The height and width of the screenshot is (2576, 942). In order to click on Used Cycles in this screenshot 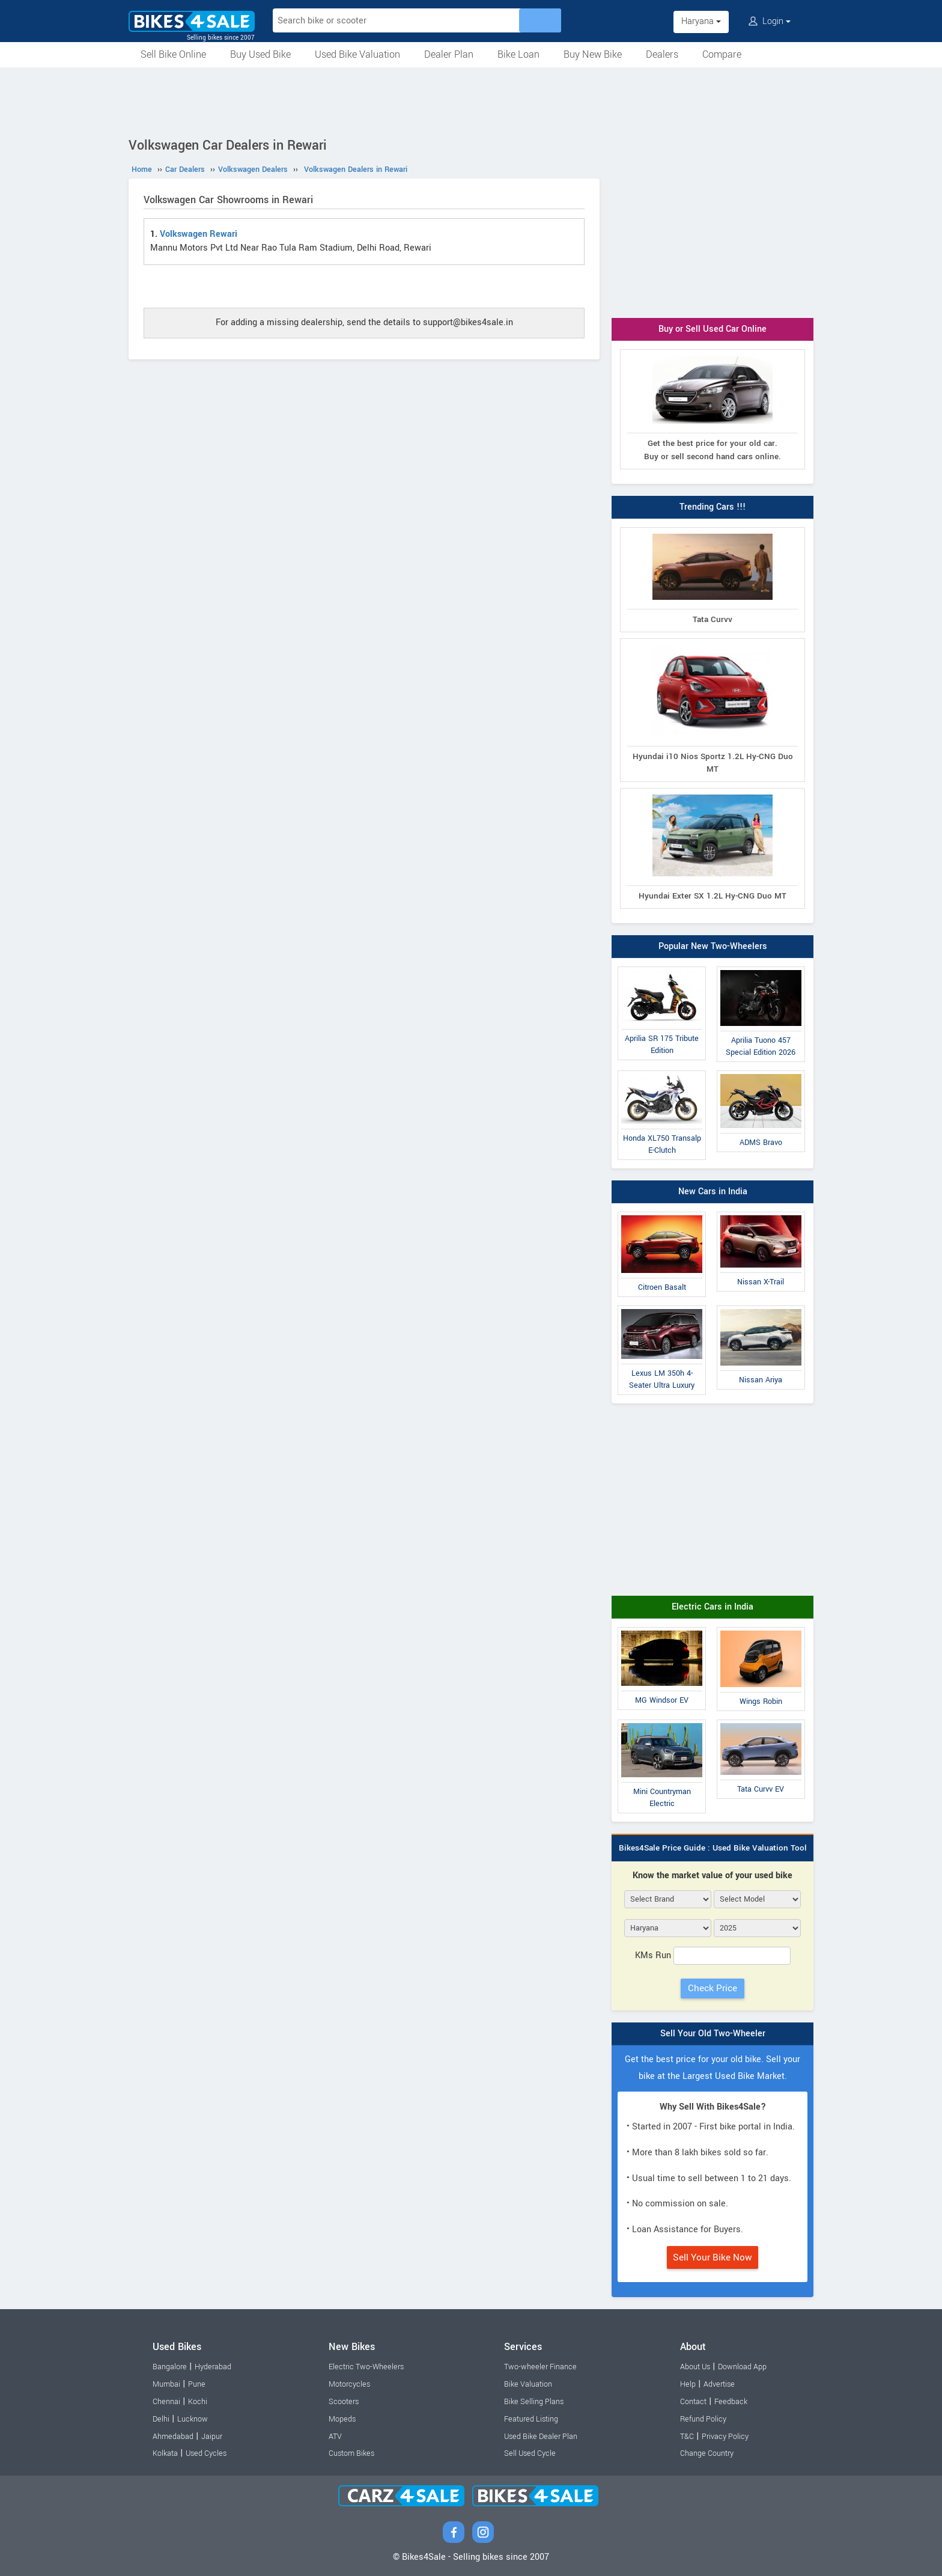, I will do `click(206, 2453)`.